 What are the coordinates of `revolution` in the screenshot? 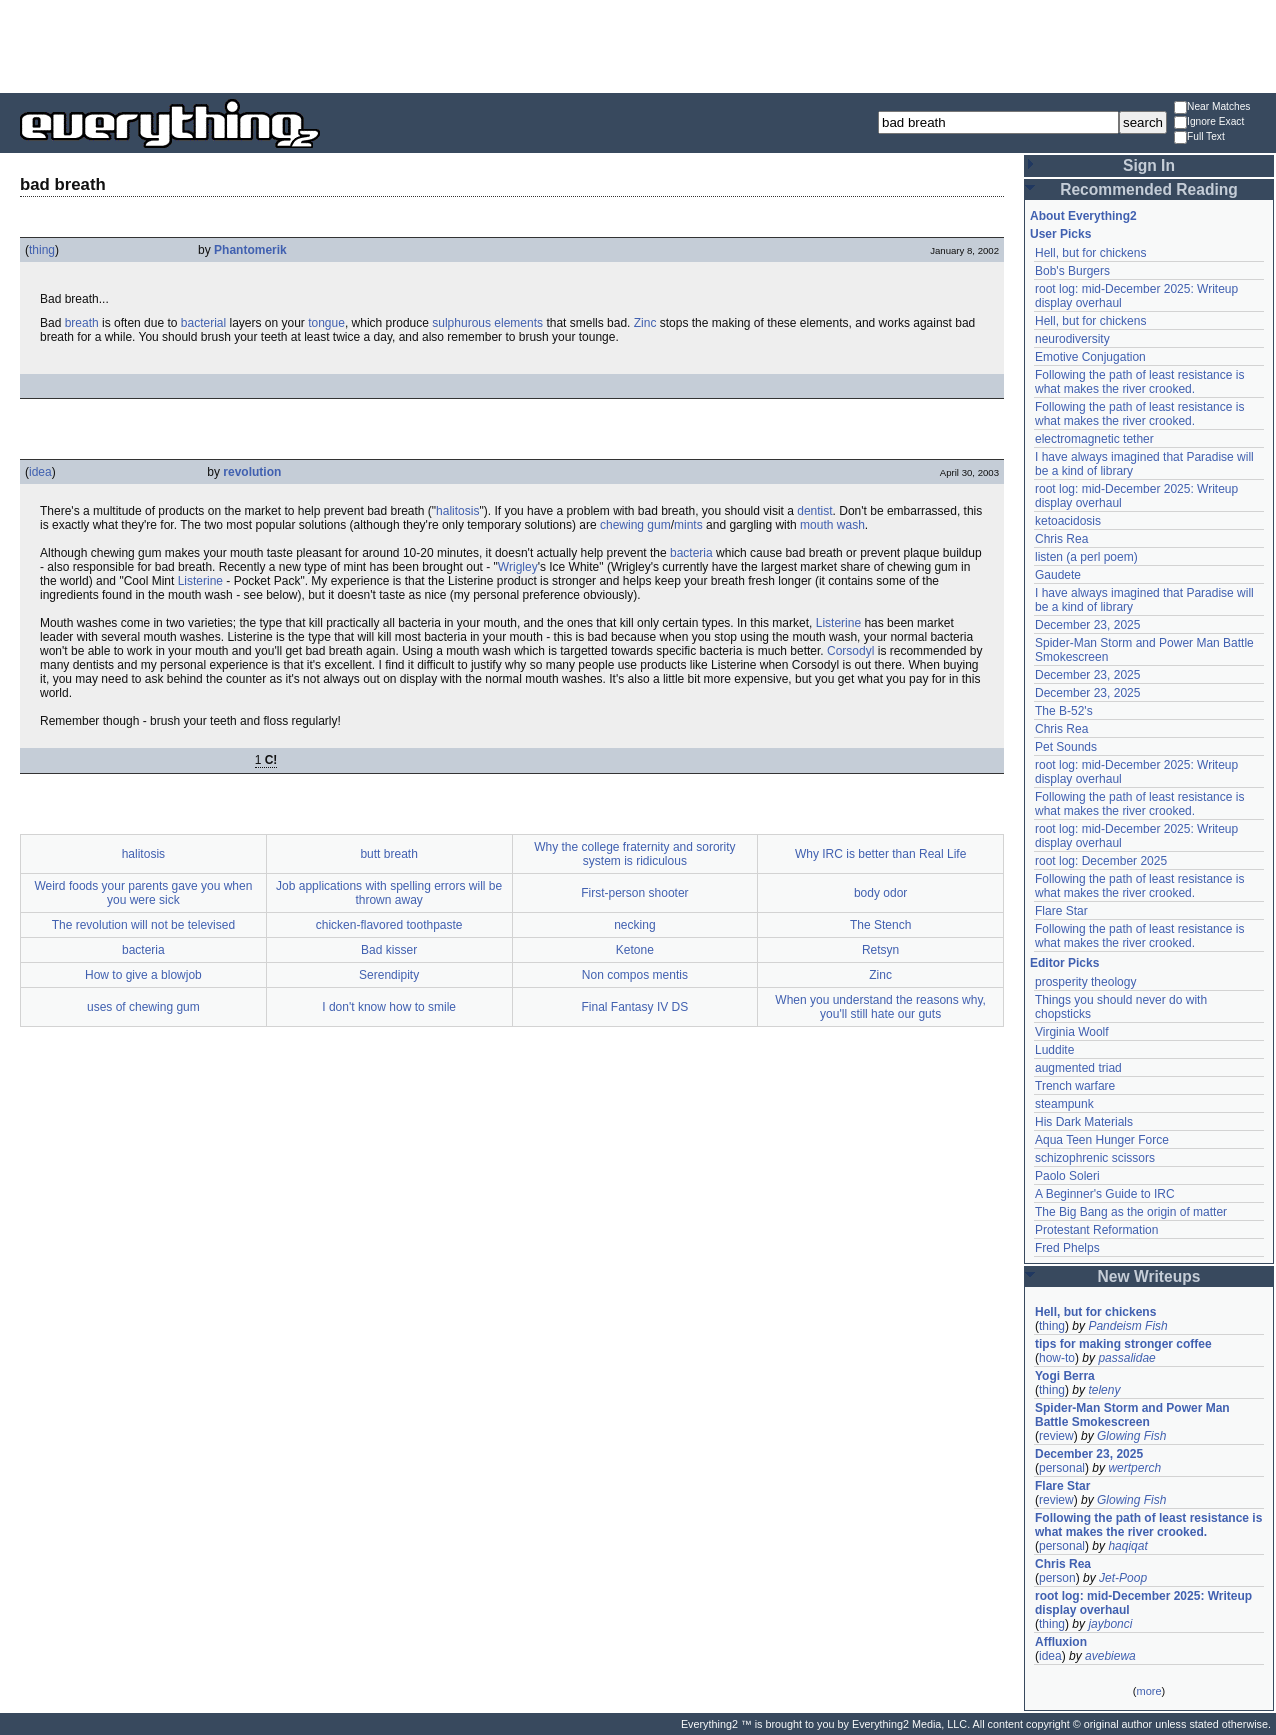 It's located at (252, 472).